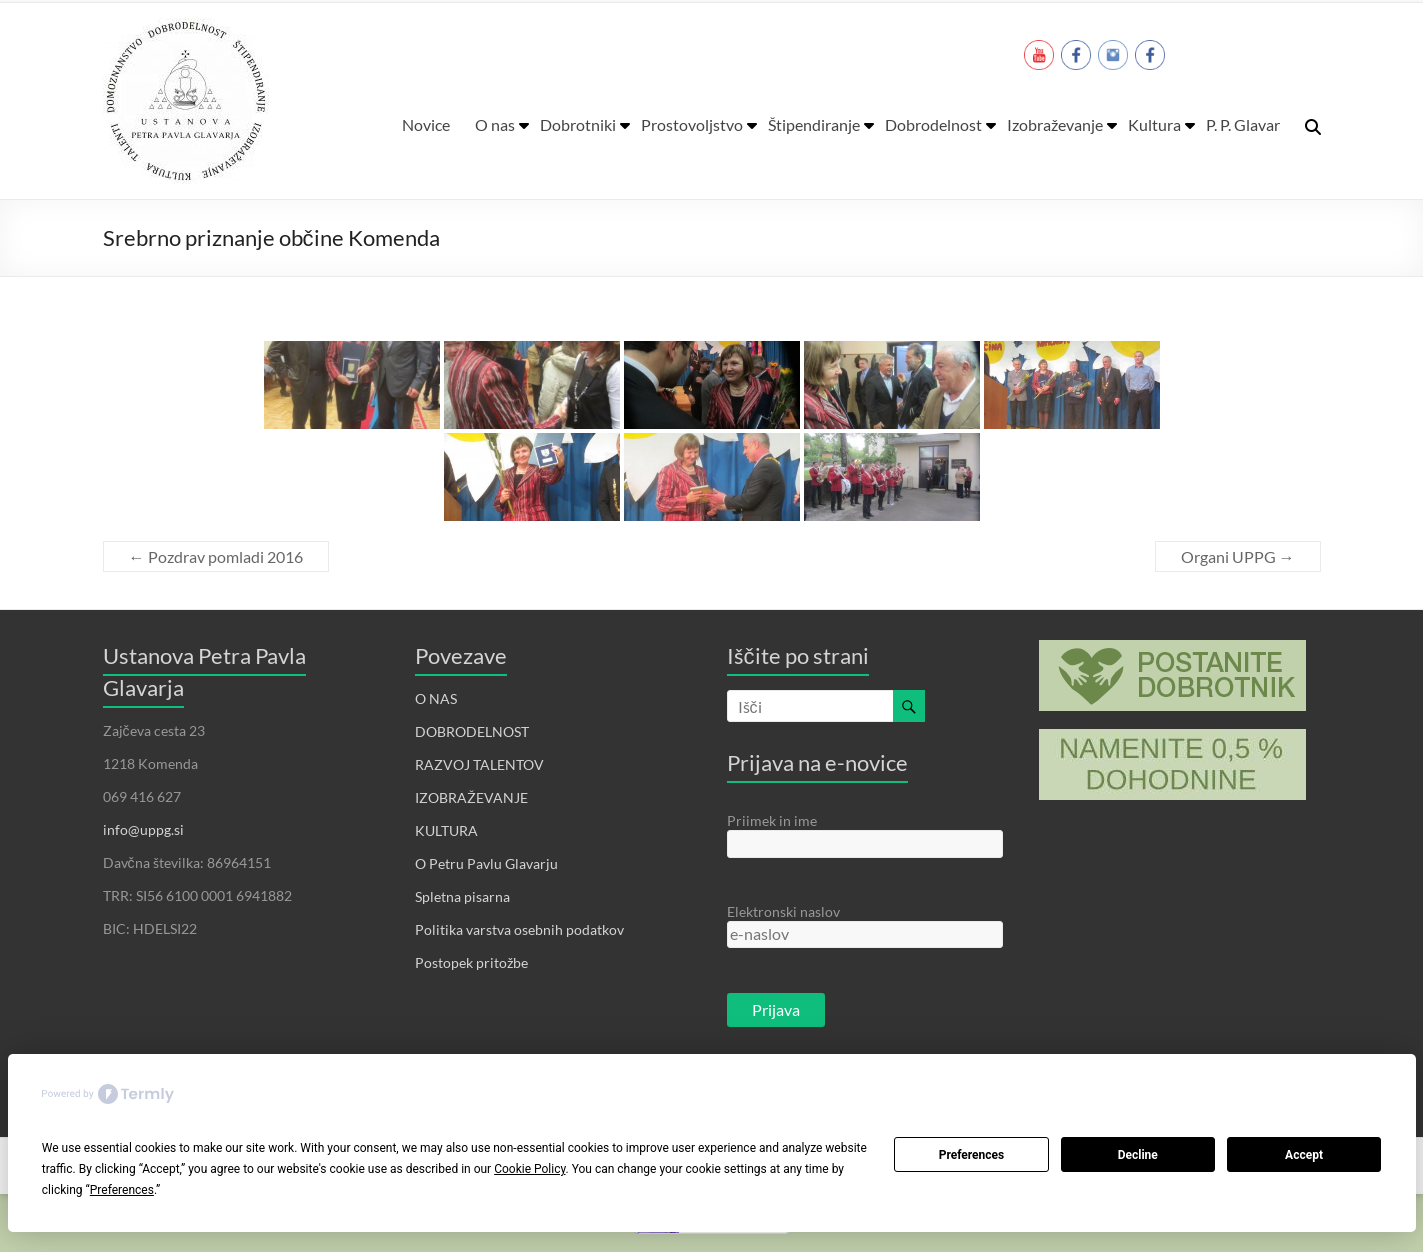  Describe the element at coordinates (1154, 124) in the screenshot. I see `Kultura` at that location.